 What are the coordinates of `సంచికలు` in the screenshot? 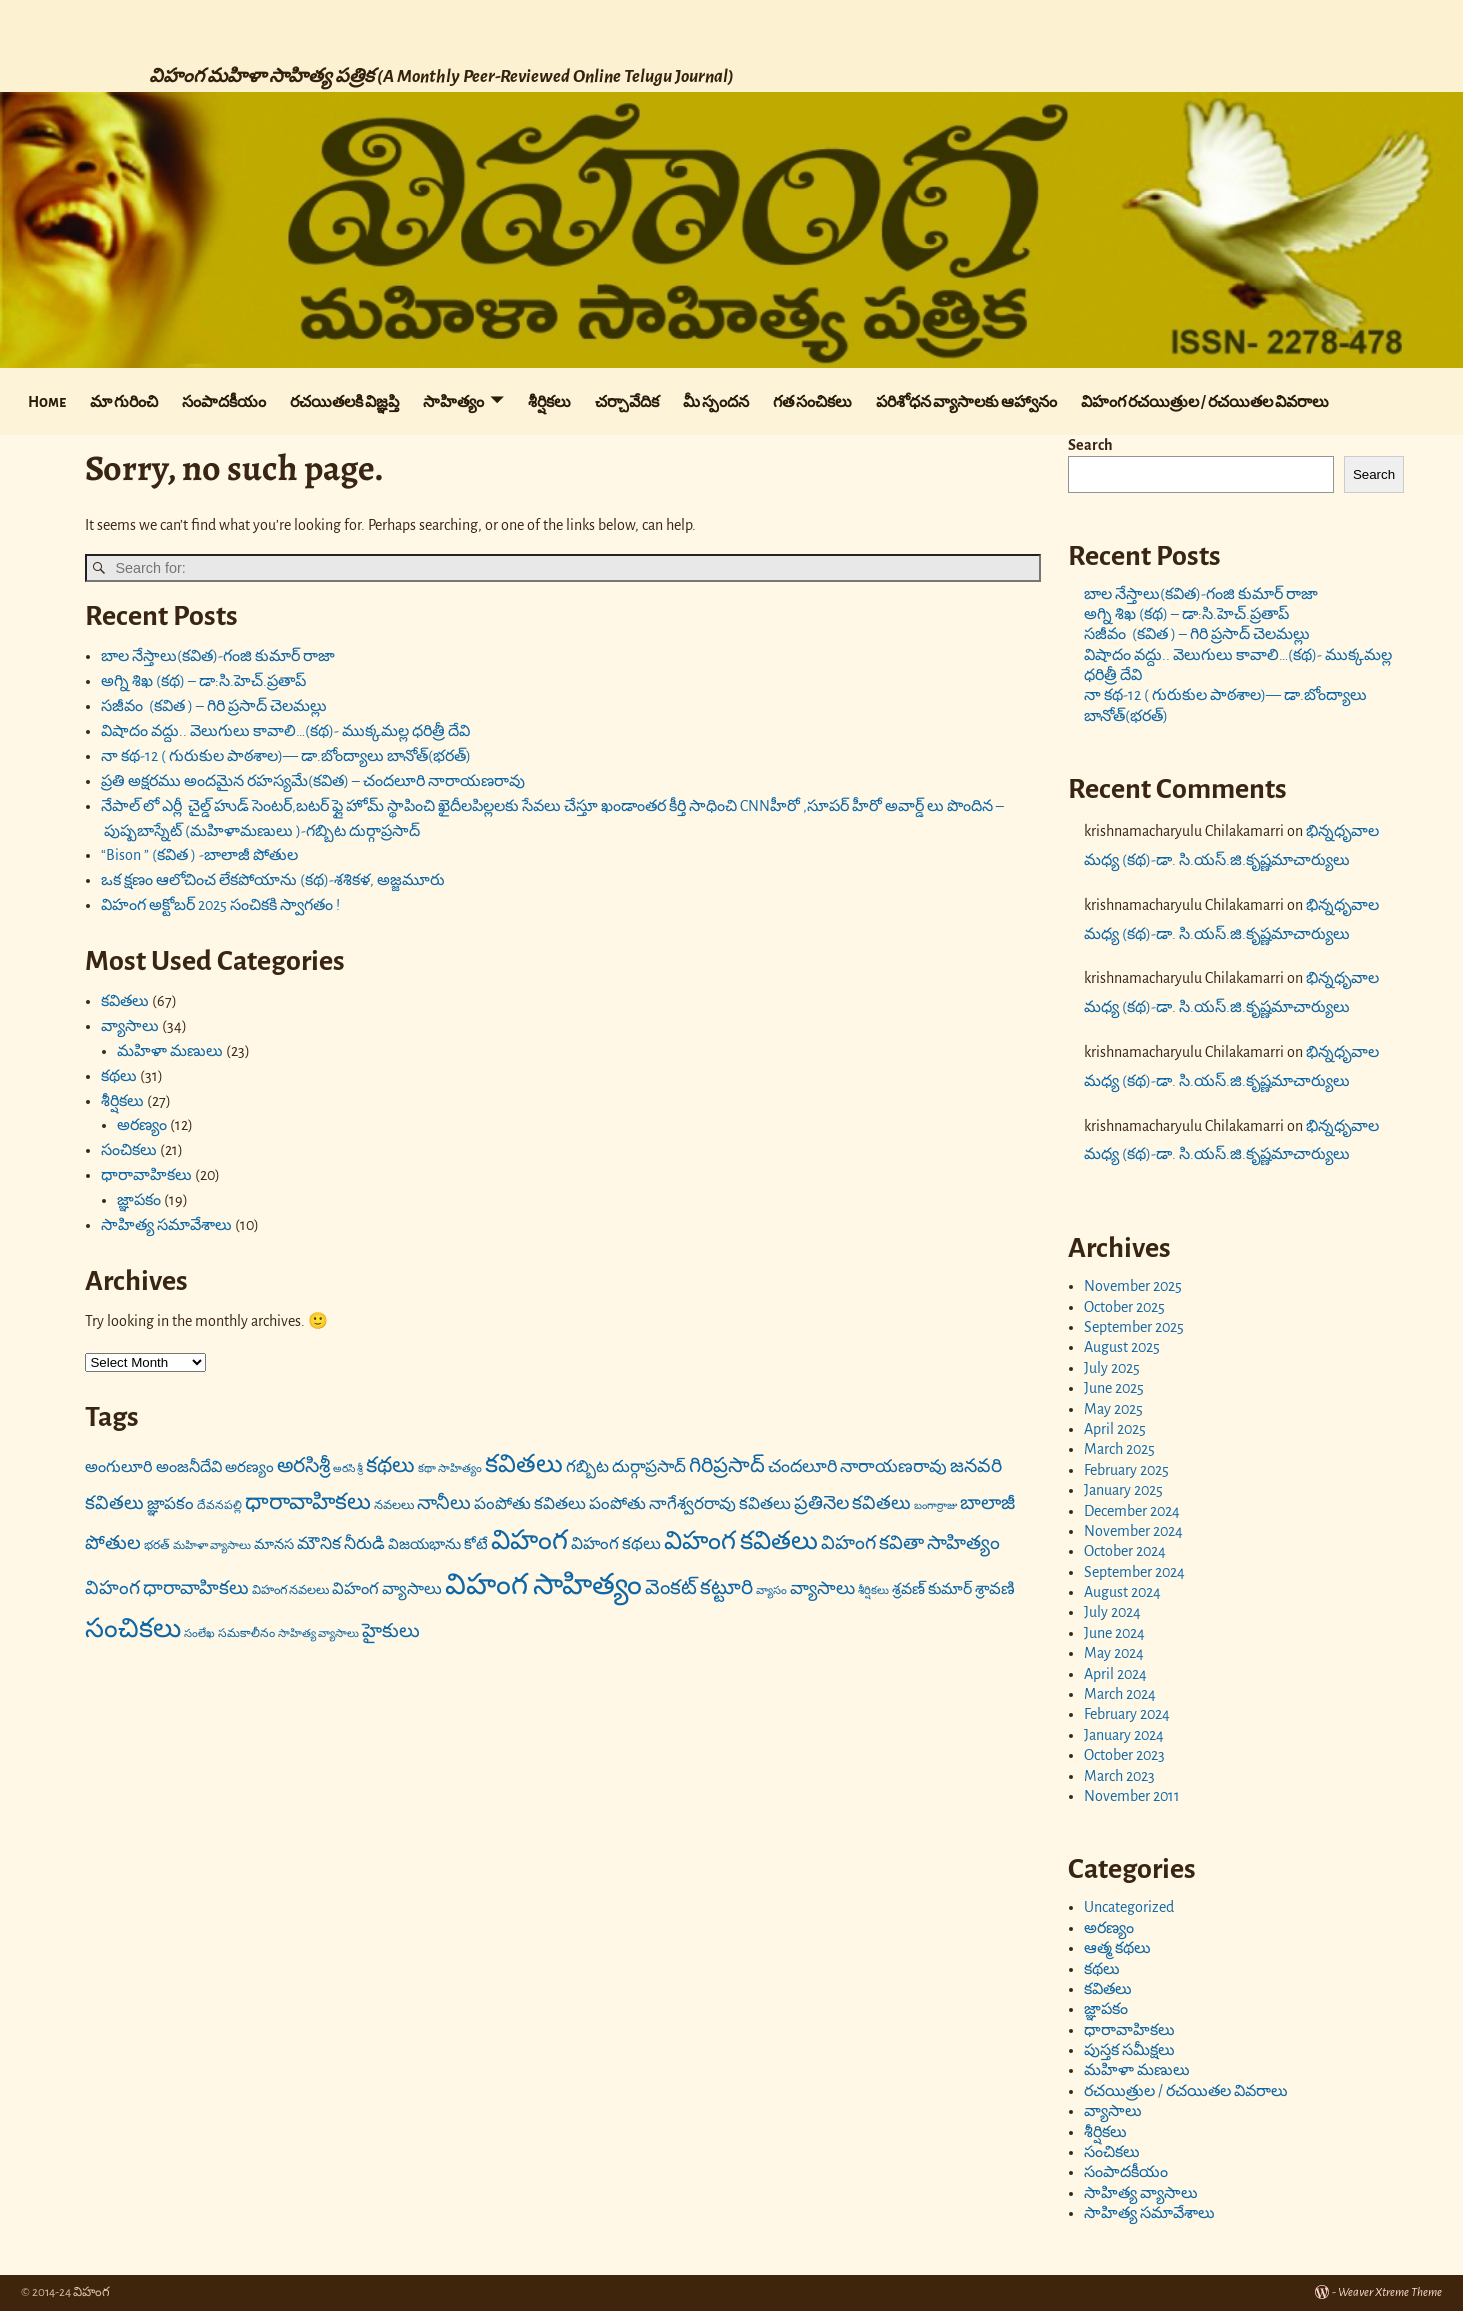 It's located at (129, 1150).